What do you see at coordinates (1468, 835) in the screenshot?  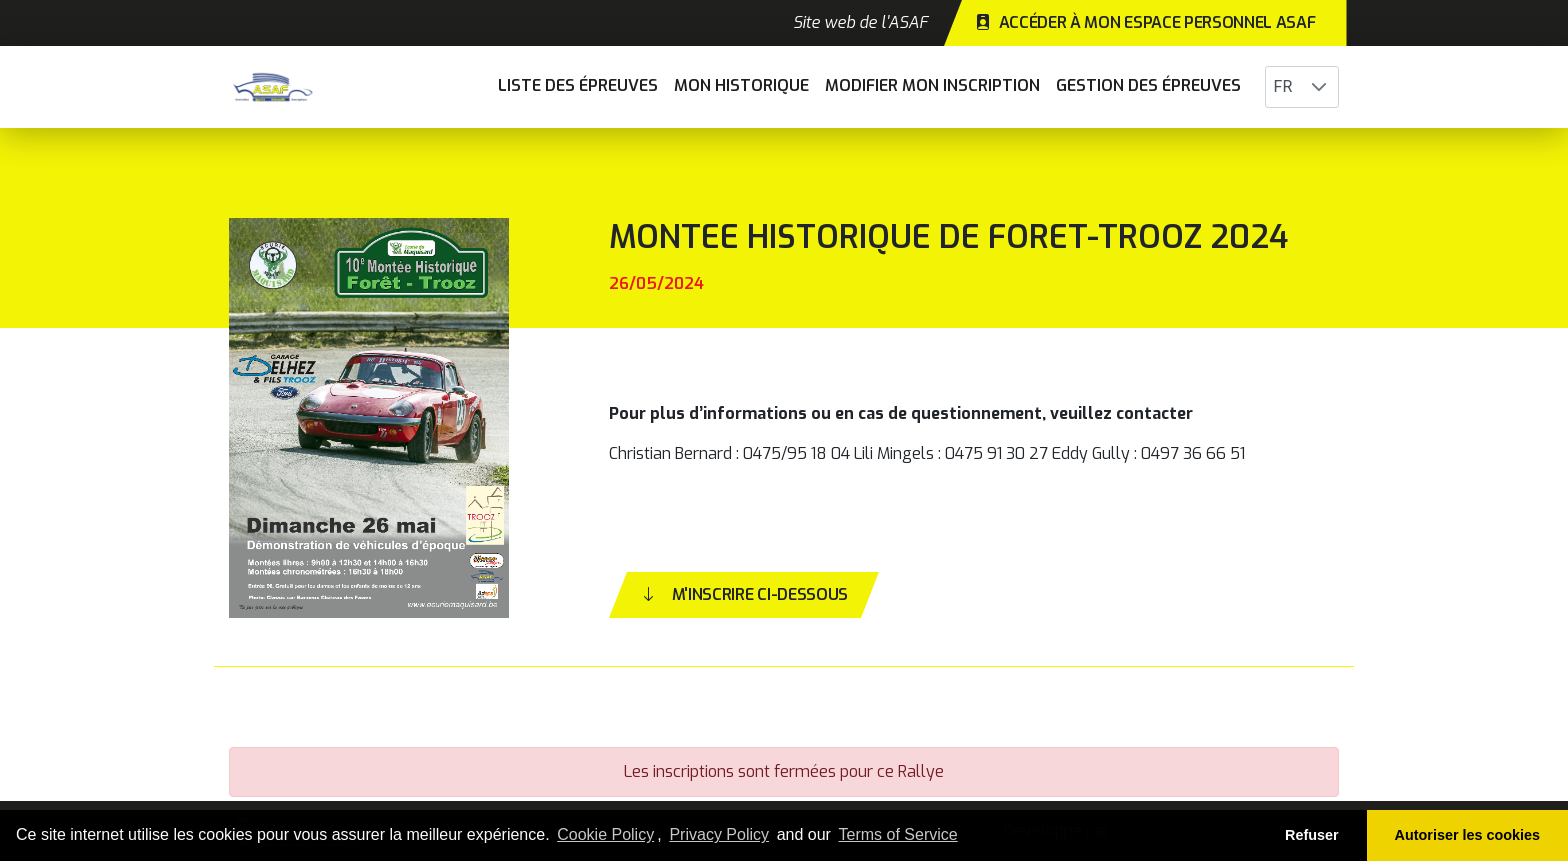 I see `Autoriser les cookies [button]` at bounding box center [1468, 835].